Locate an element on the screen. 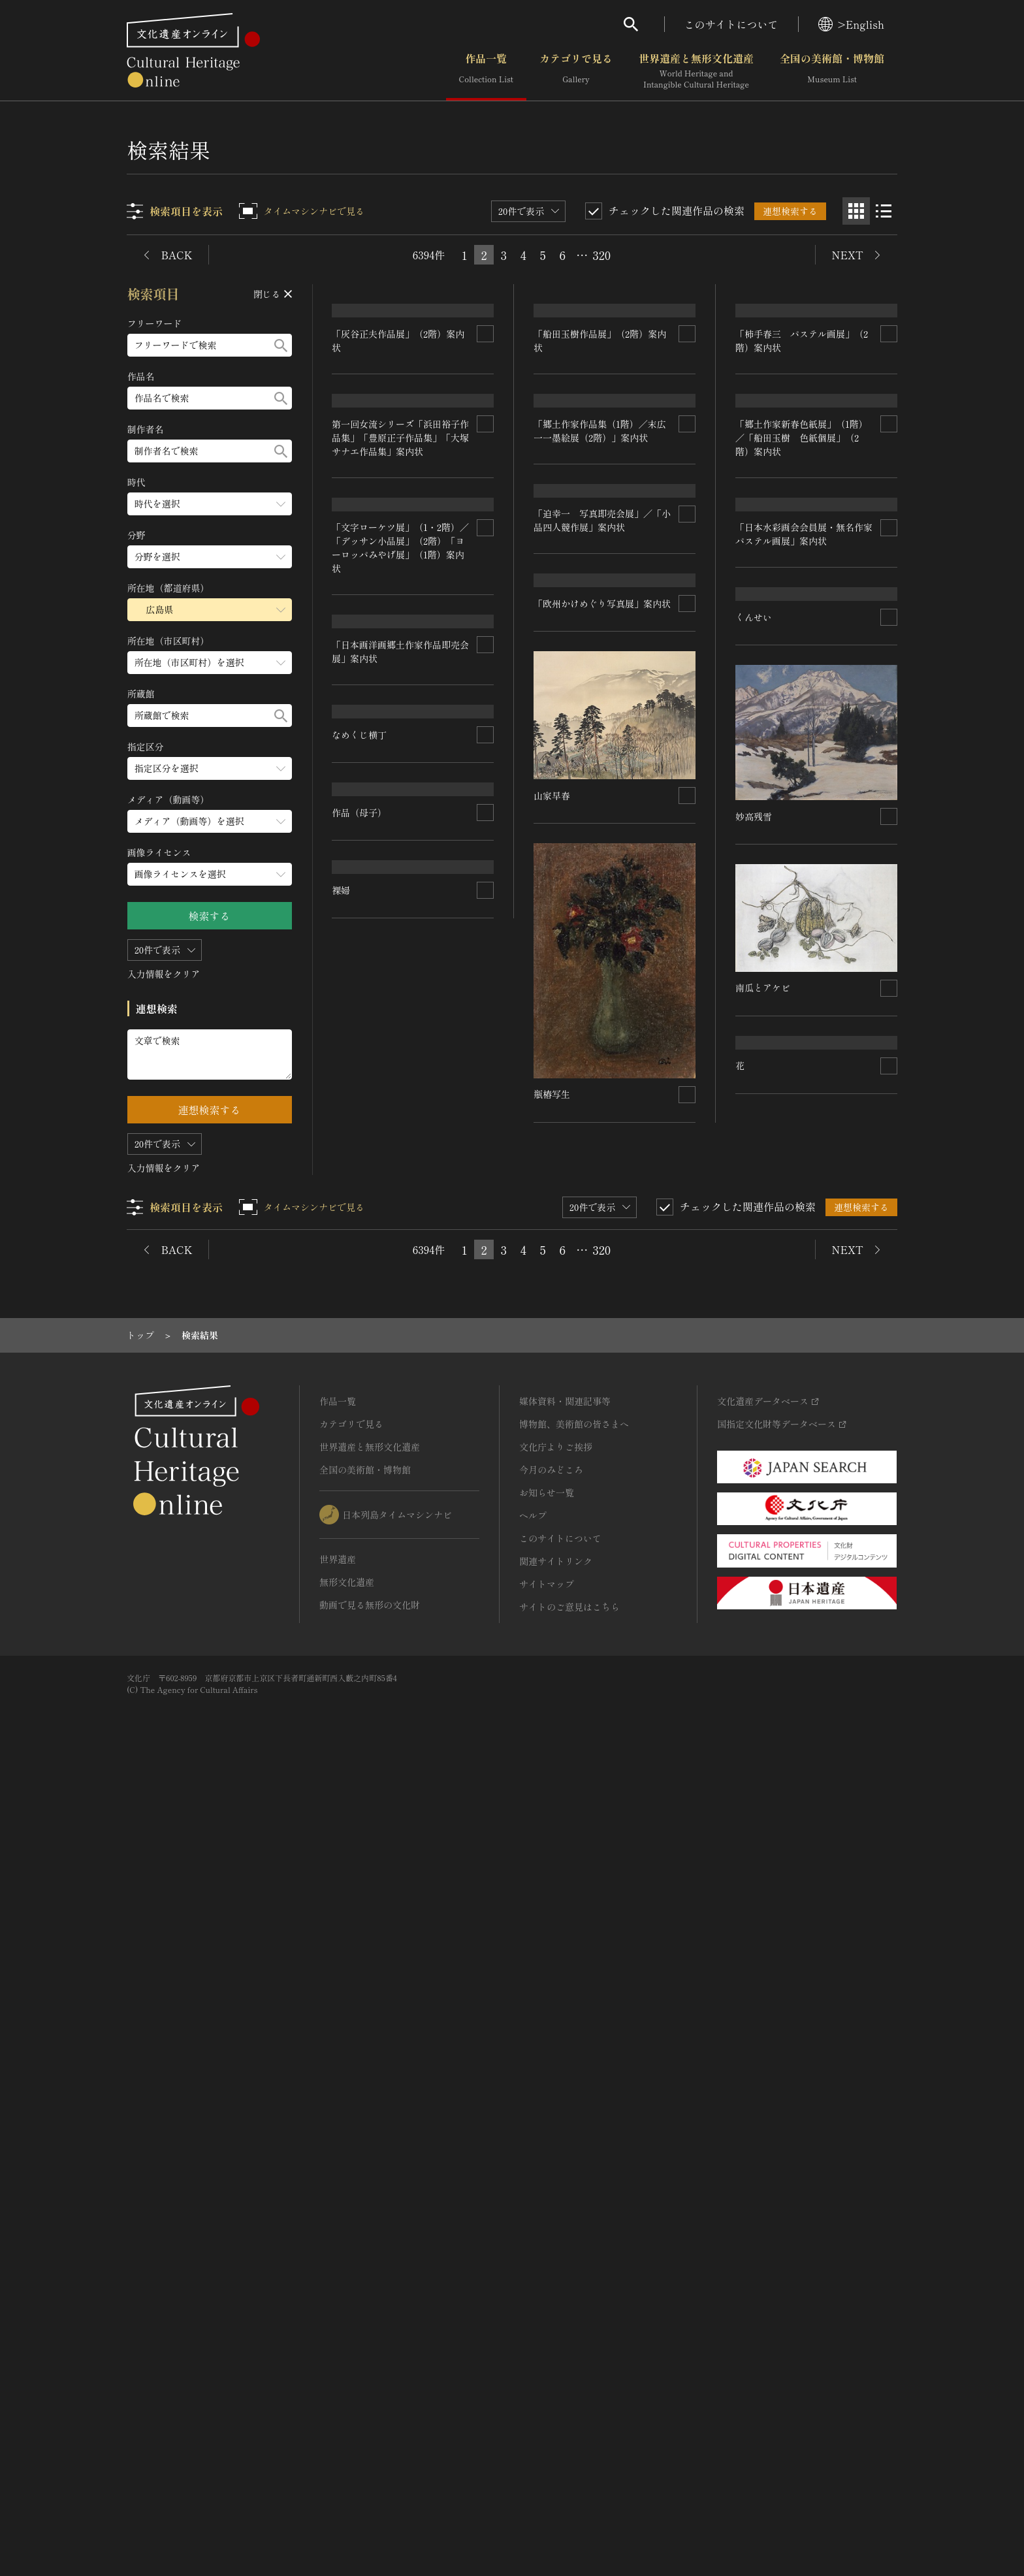 Image resolution: width=1024 pixels, height=2576 pixels. [指定区分のメニューを開閉する] is located at coordinates (209, 768).